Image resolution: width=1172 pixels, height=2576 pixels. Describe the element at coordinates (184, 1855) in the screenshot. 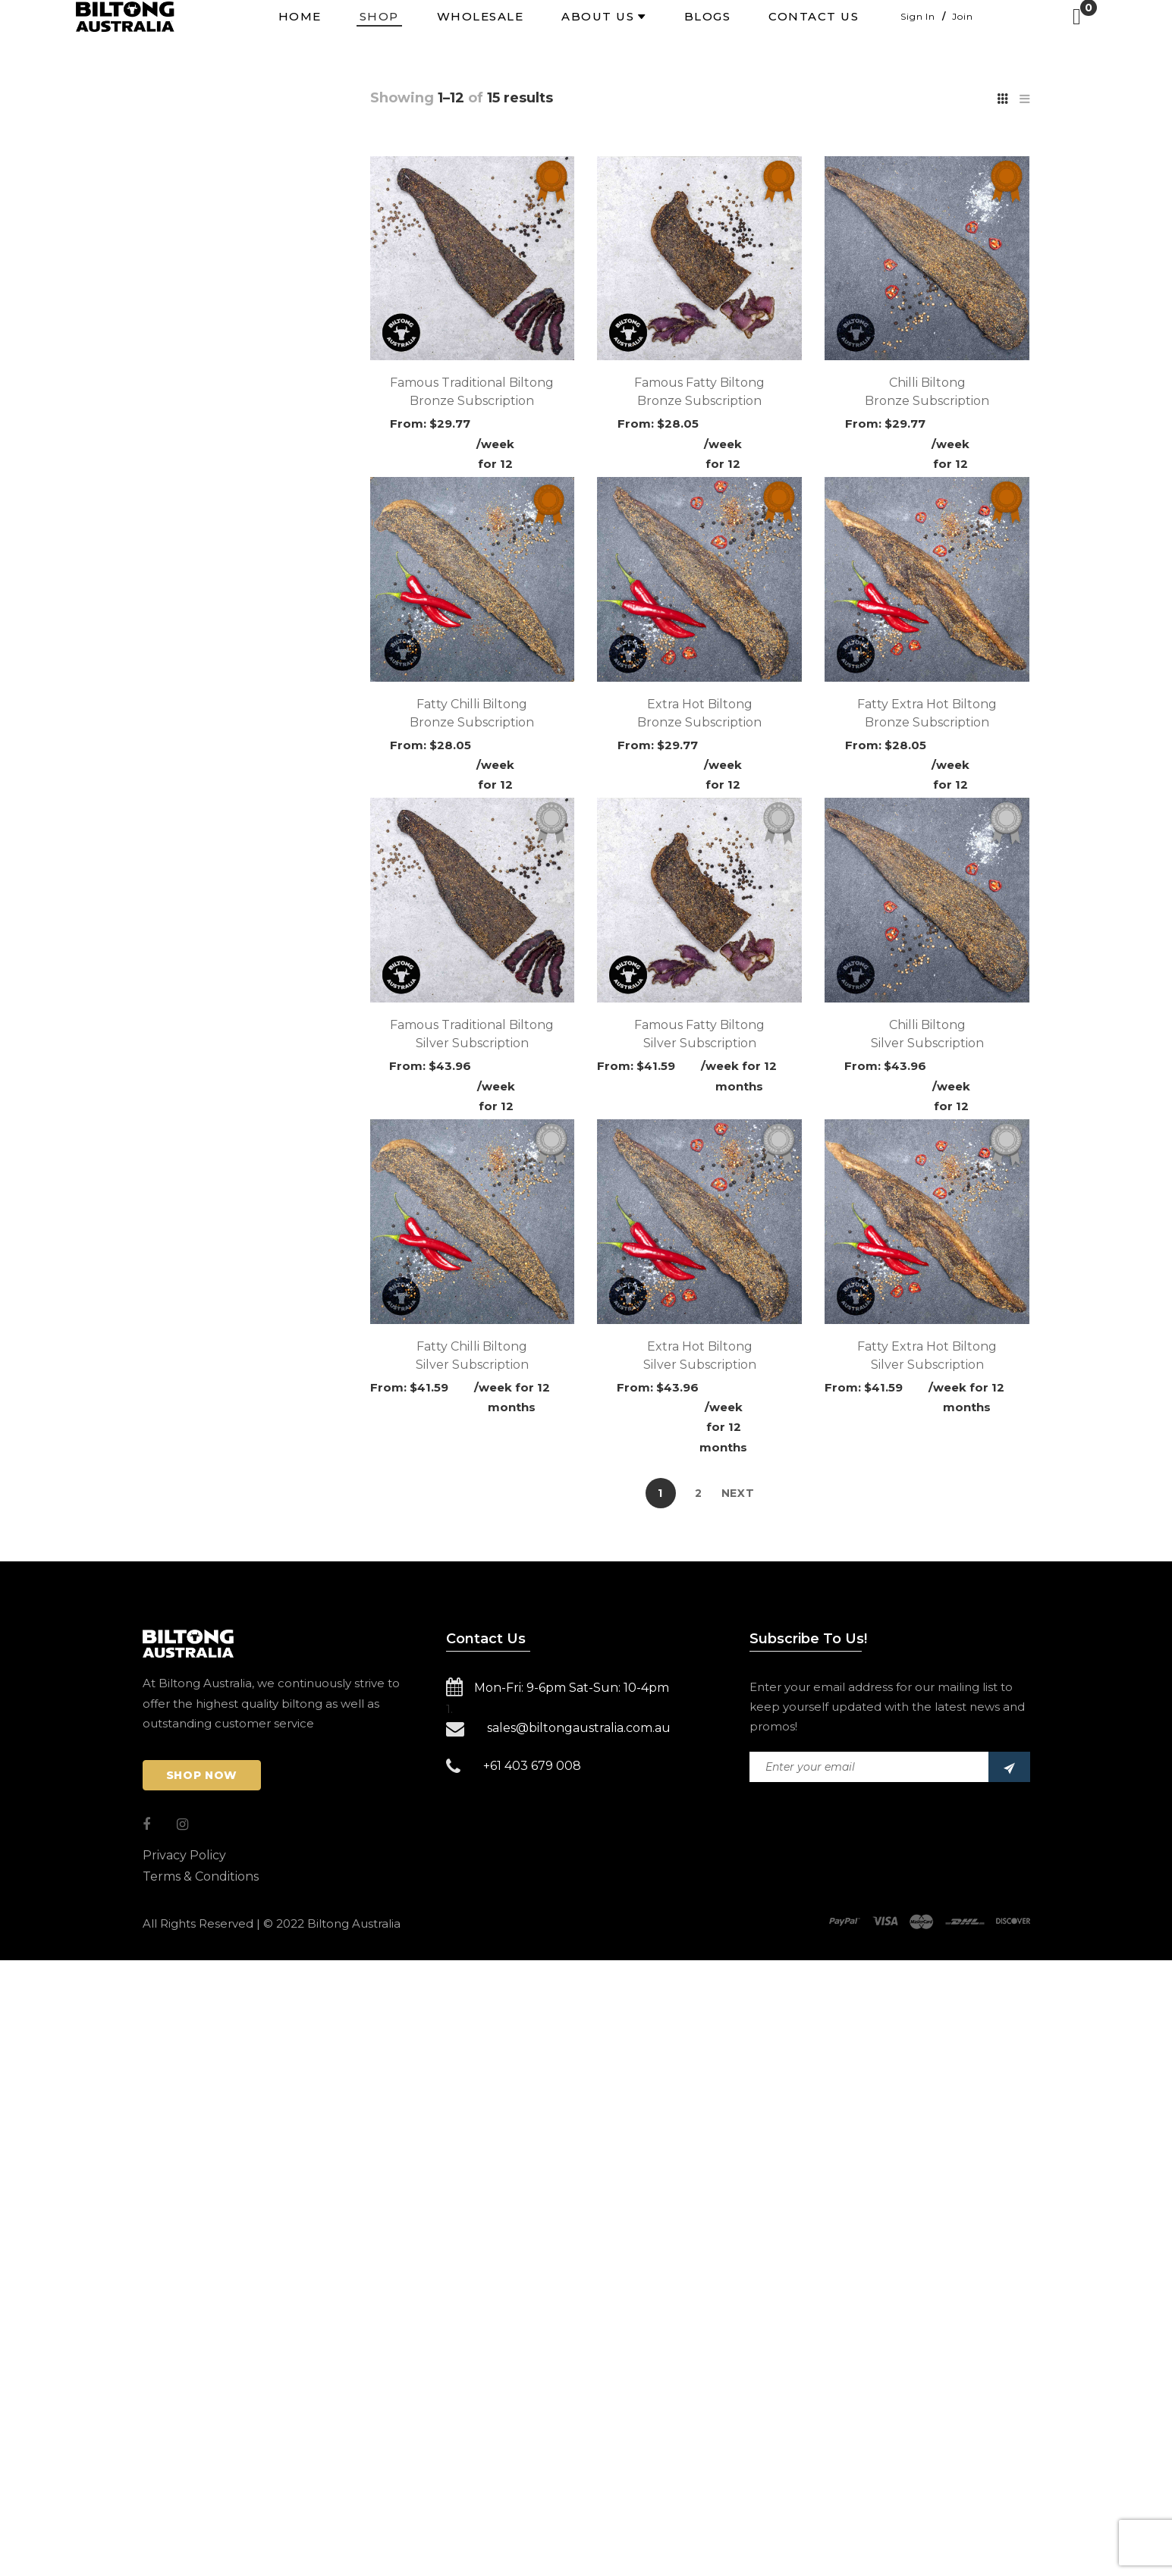

I see `Privacy Policy` at that location.